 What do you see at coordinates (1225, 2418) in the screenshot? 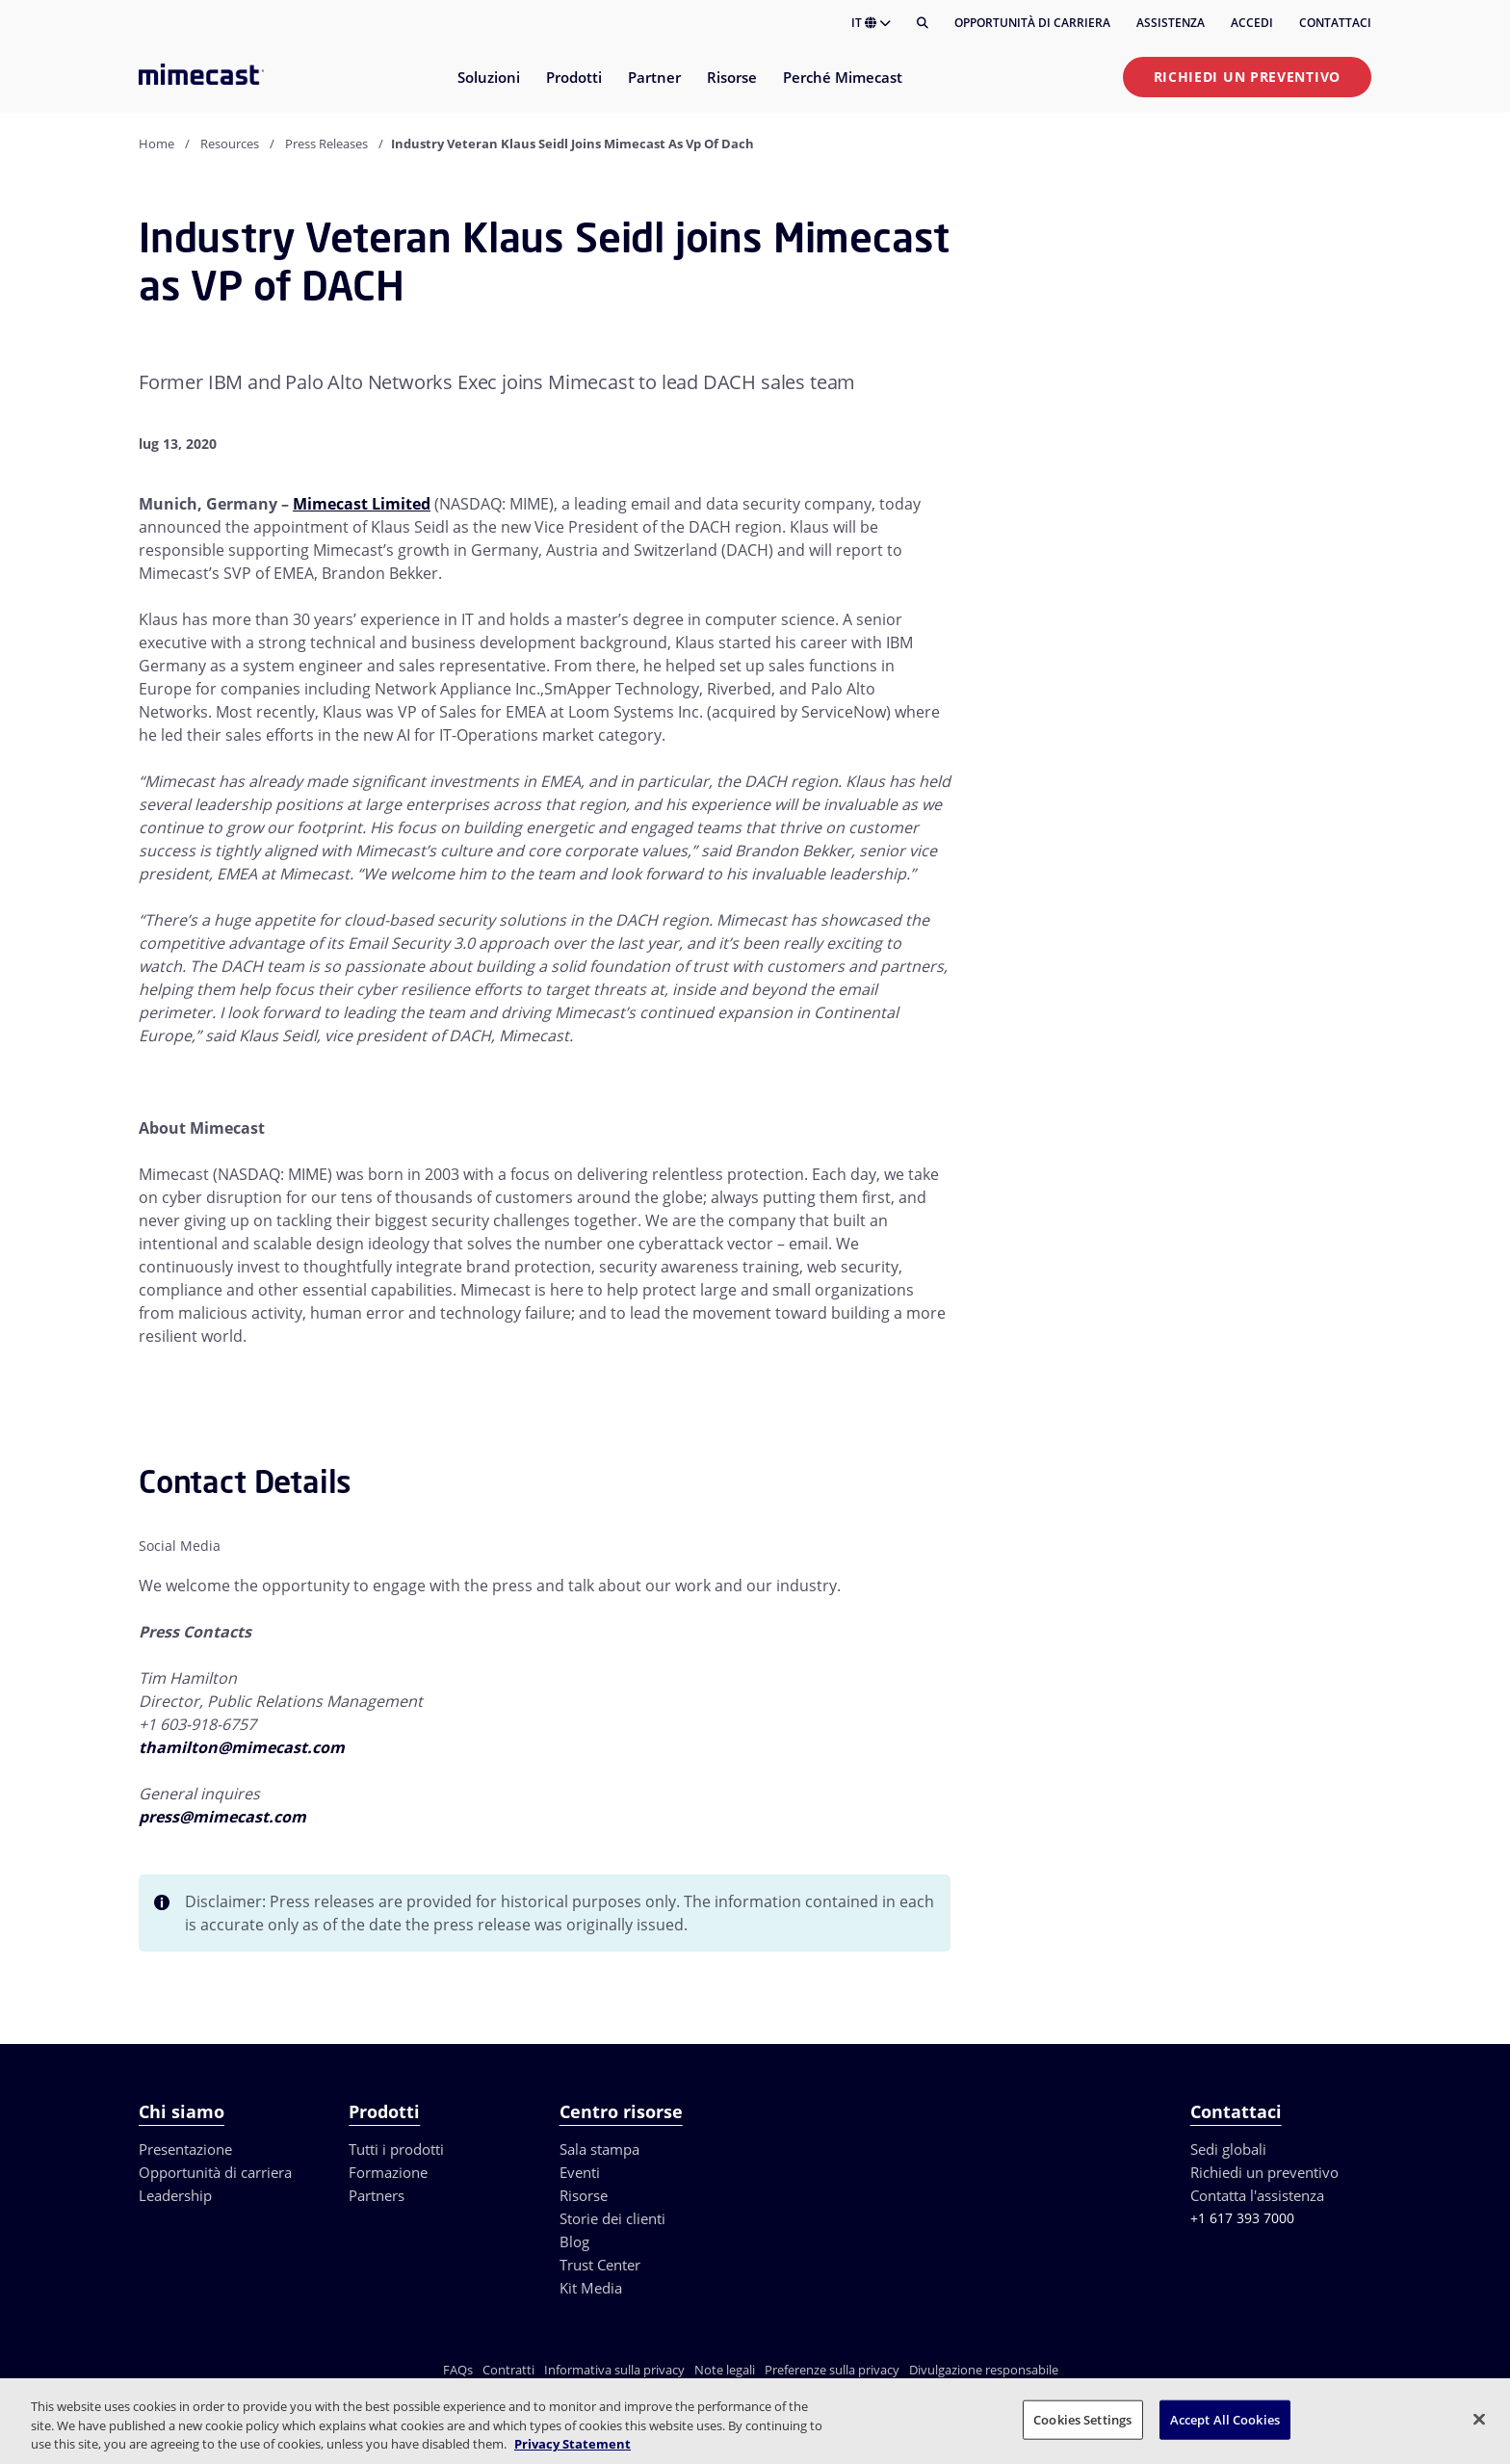
I see `Accept All Cookies` at bounding box center [1225, 2418].